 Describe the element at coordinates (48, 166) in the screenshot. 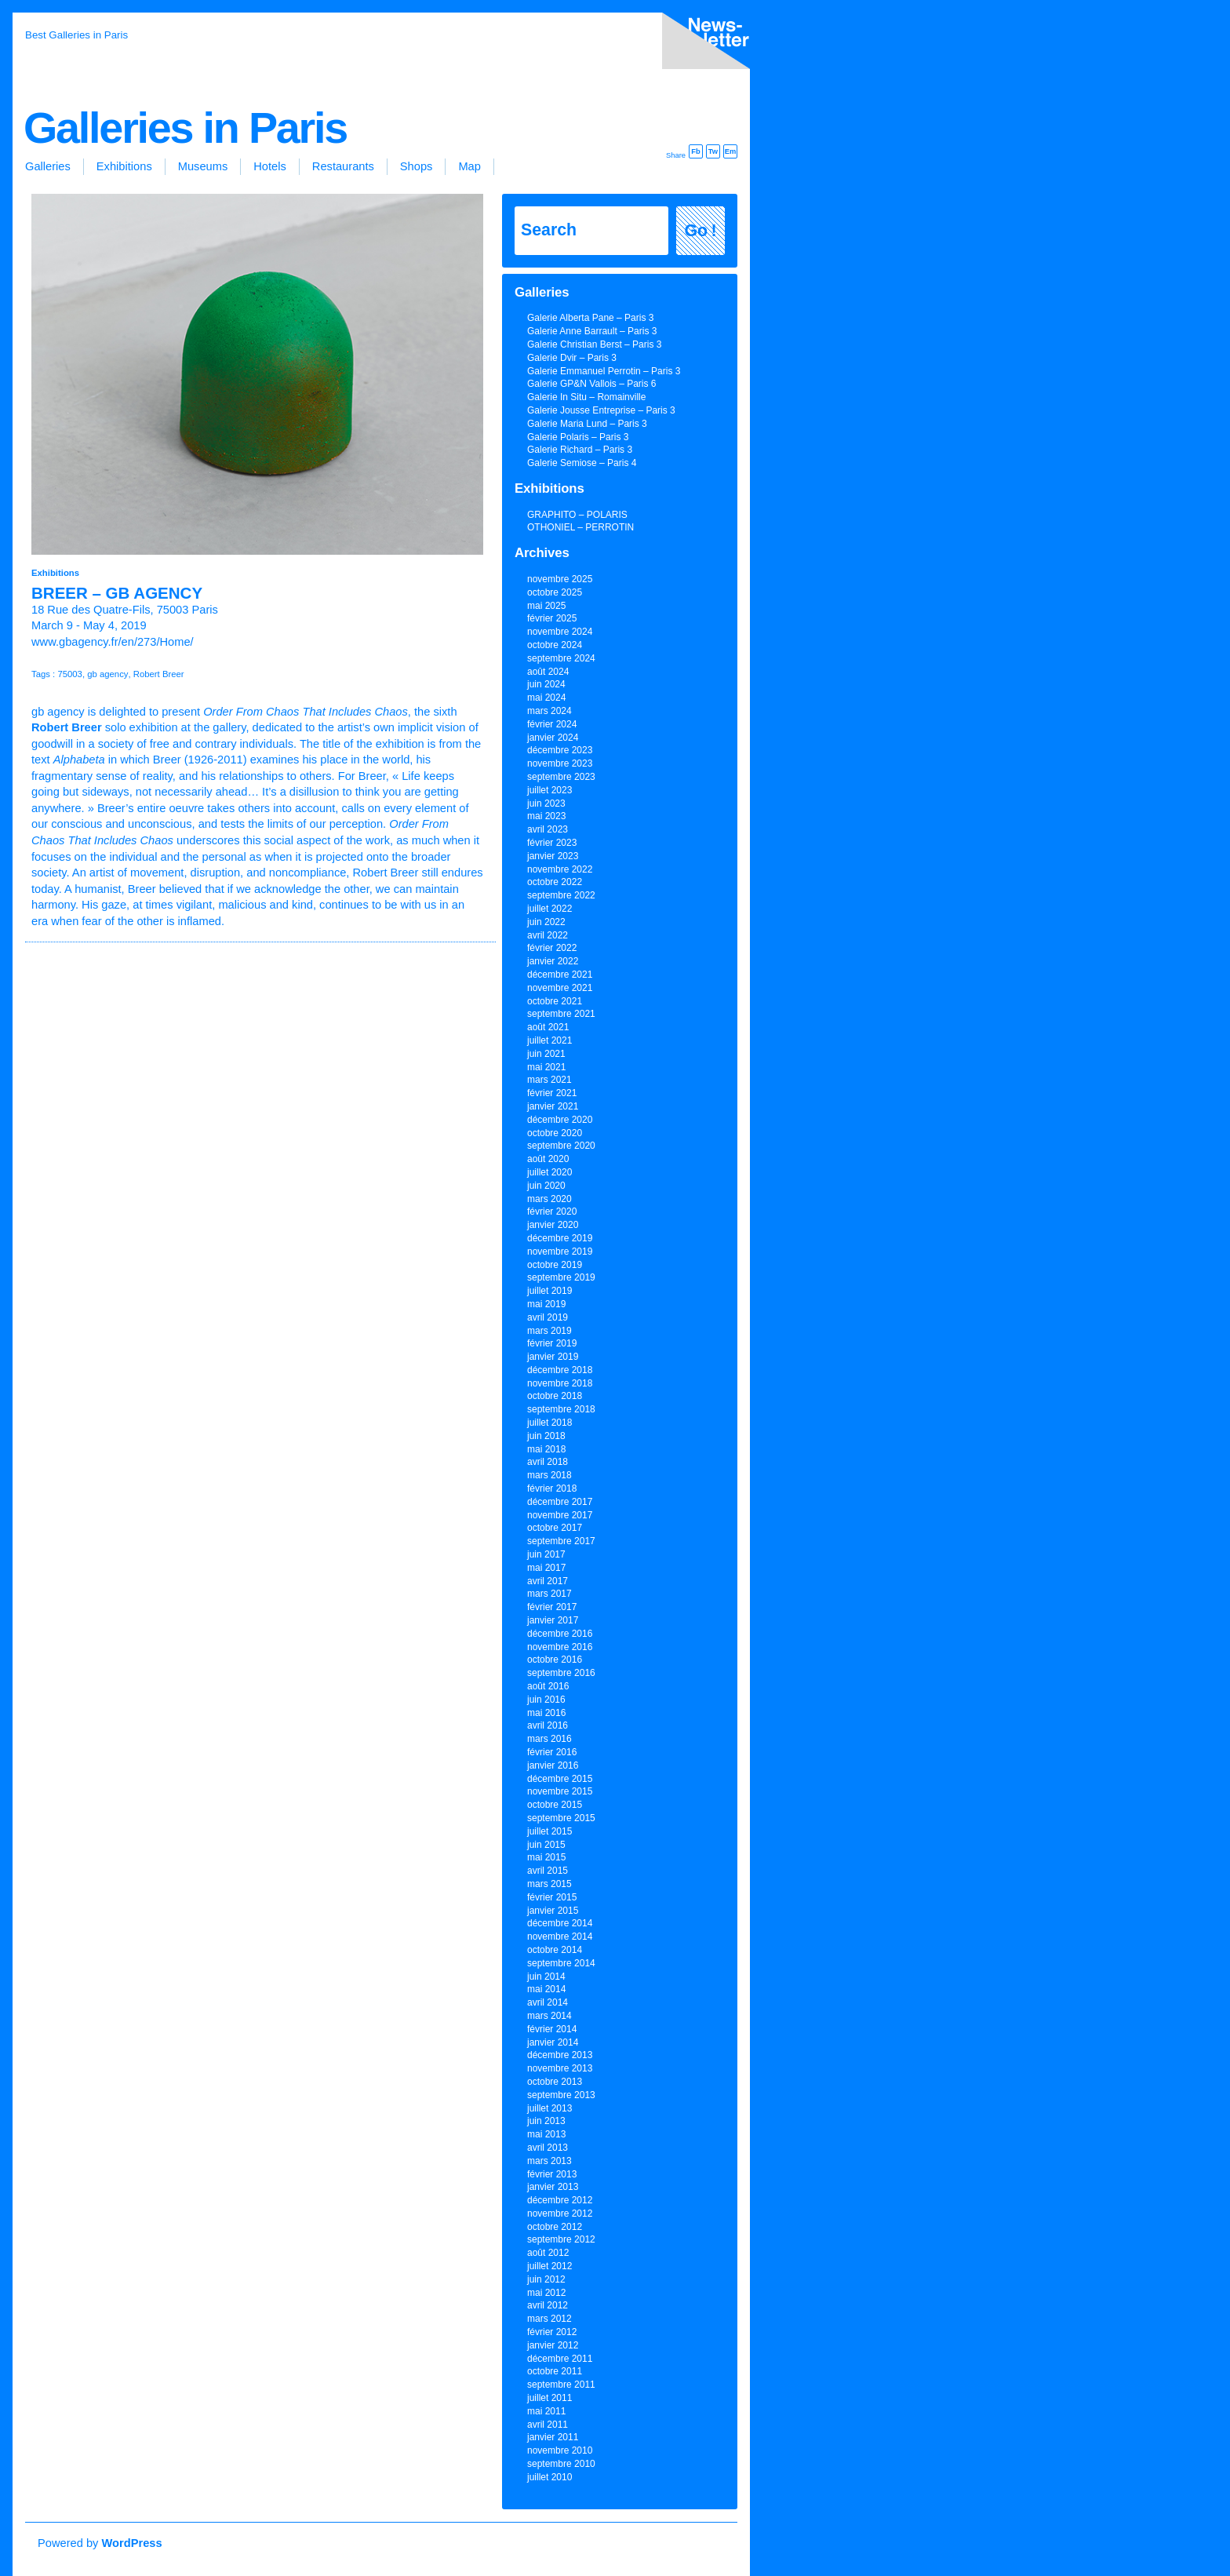

I see `Galleries` at that location.